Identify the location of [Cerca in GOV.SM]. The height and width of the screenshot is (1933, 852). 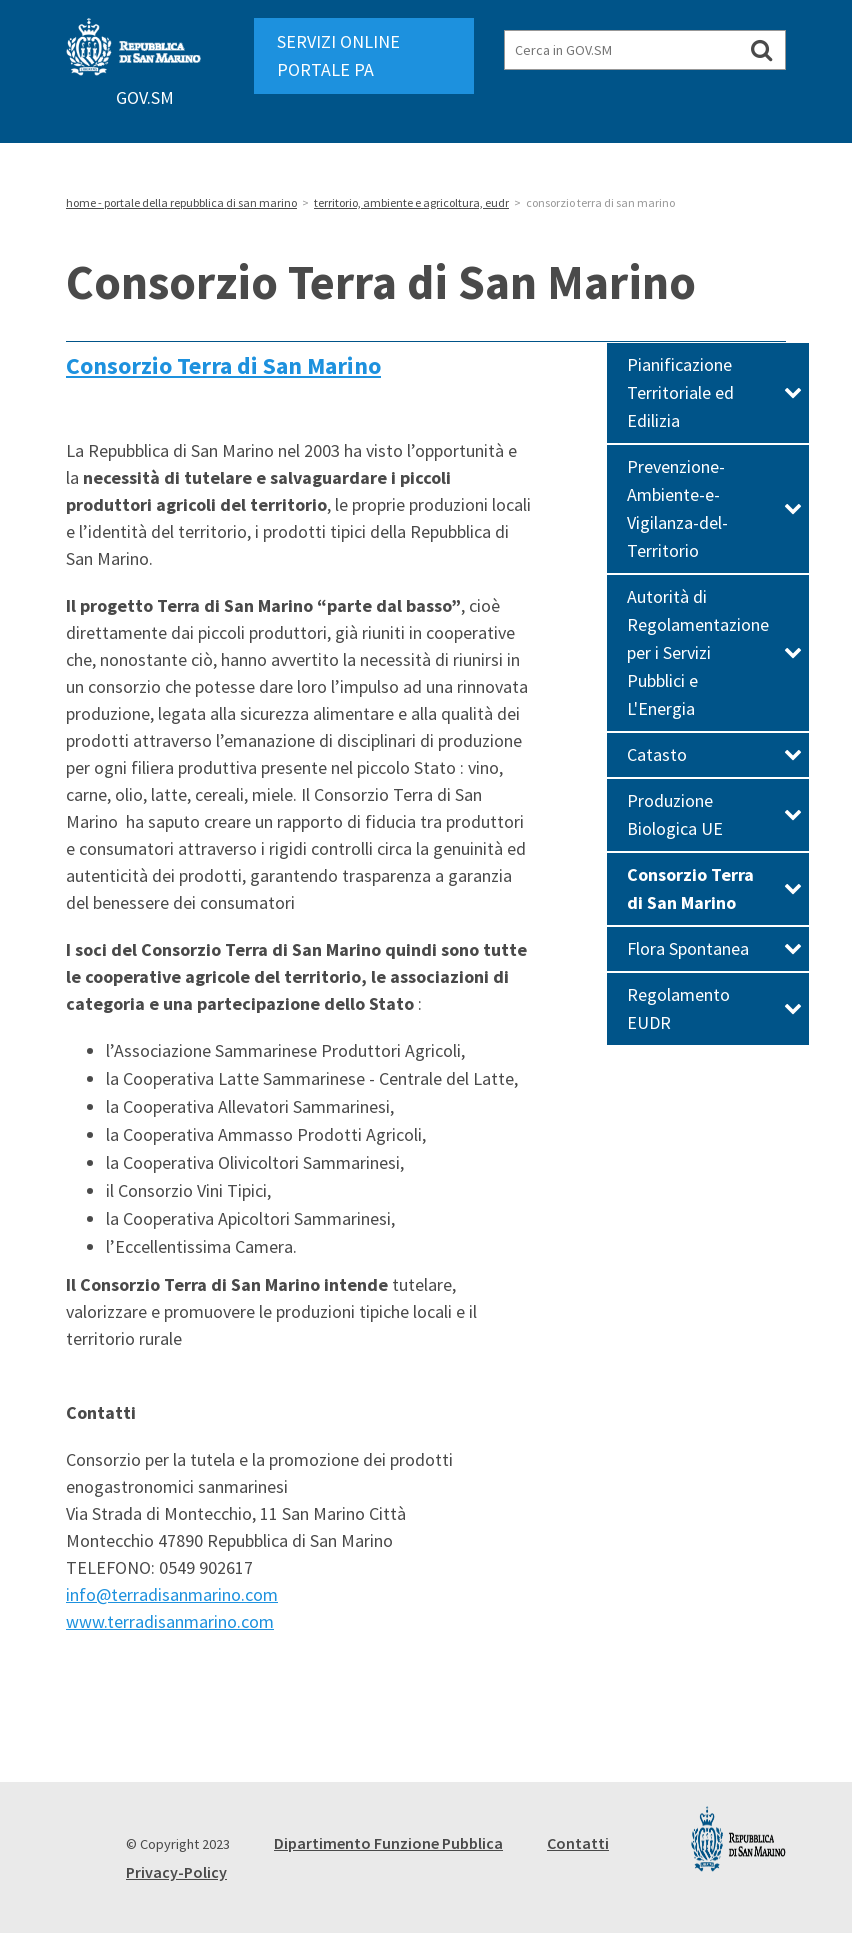
(761, 50).